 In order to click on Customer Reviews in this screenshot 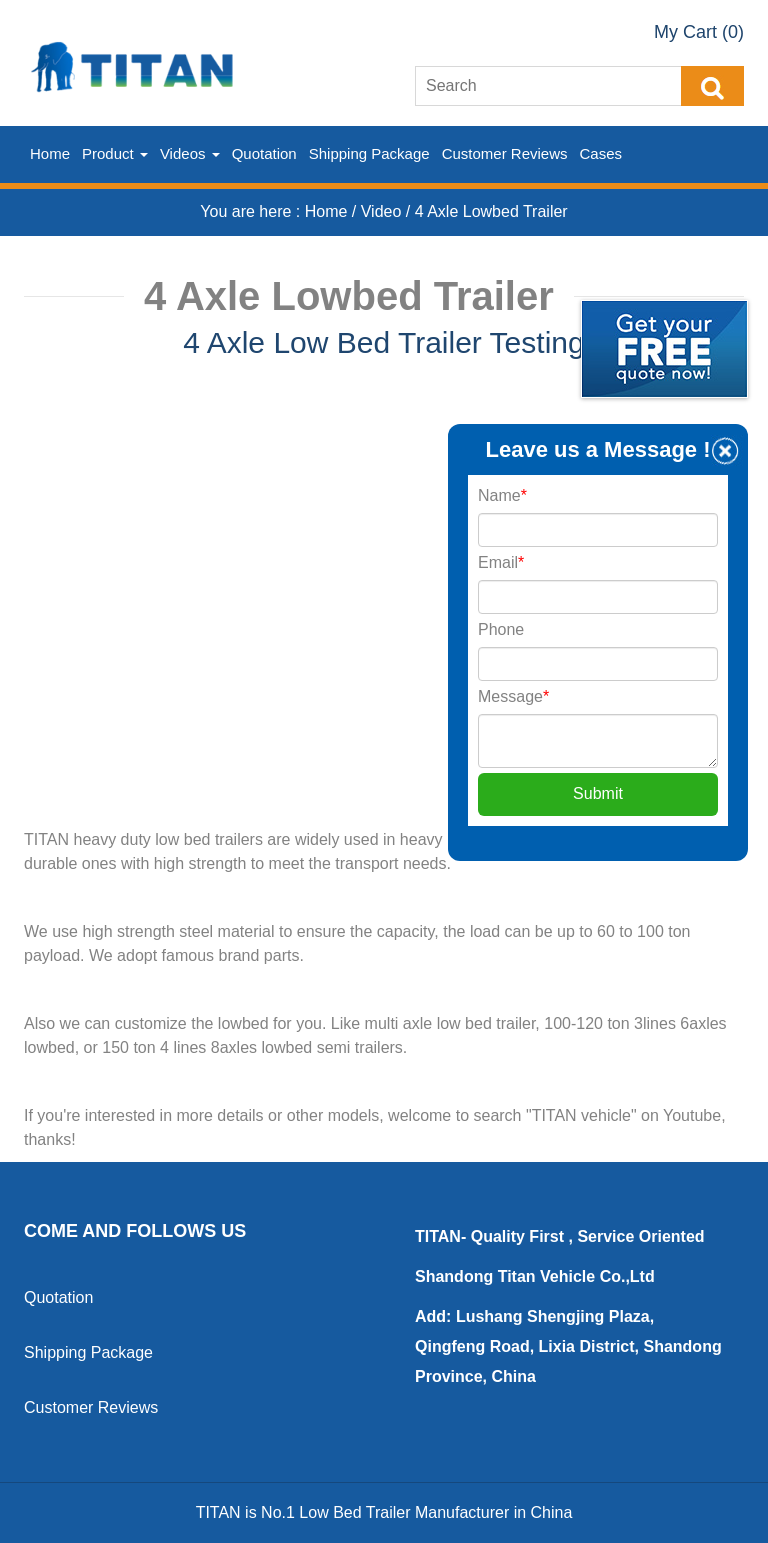, I will do `click(505, 153)`.